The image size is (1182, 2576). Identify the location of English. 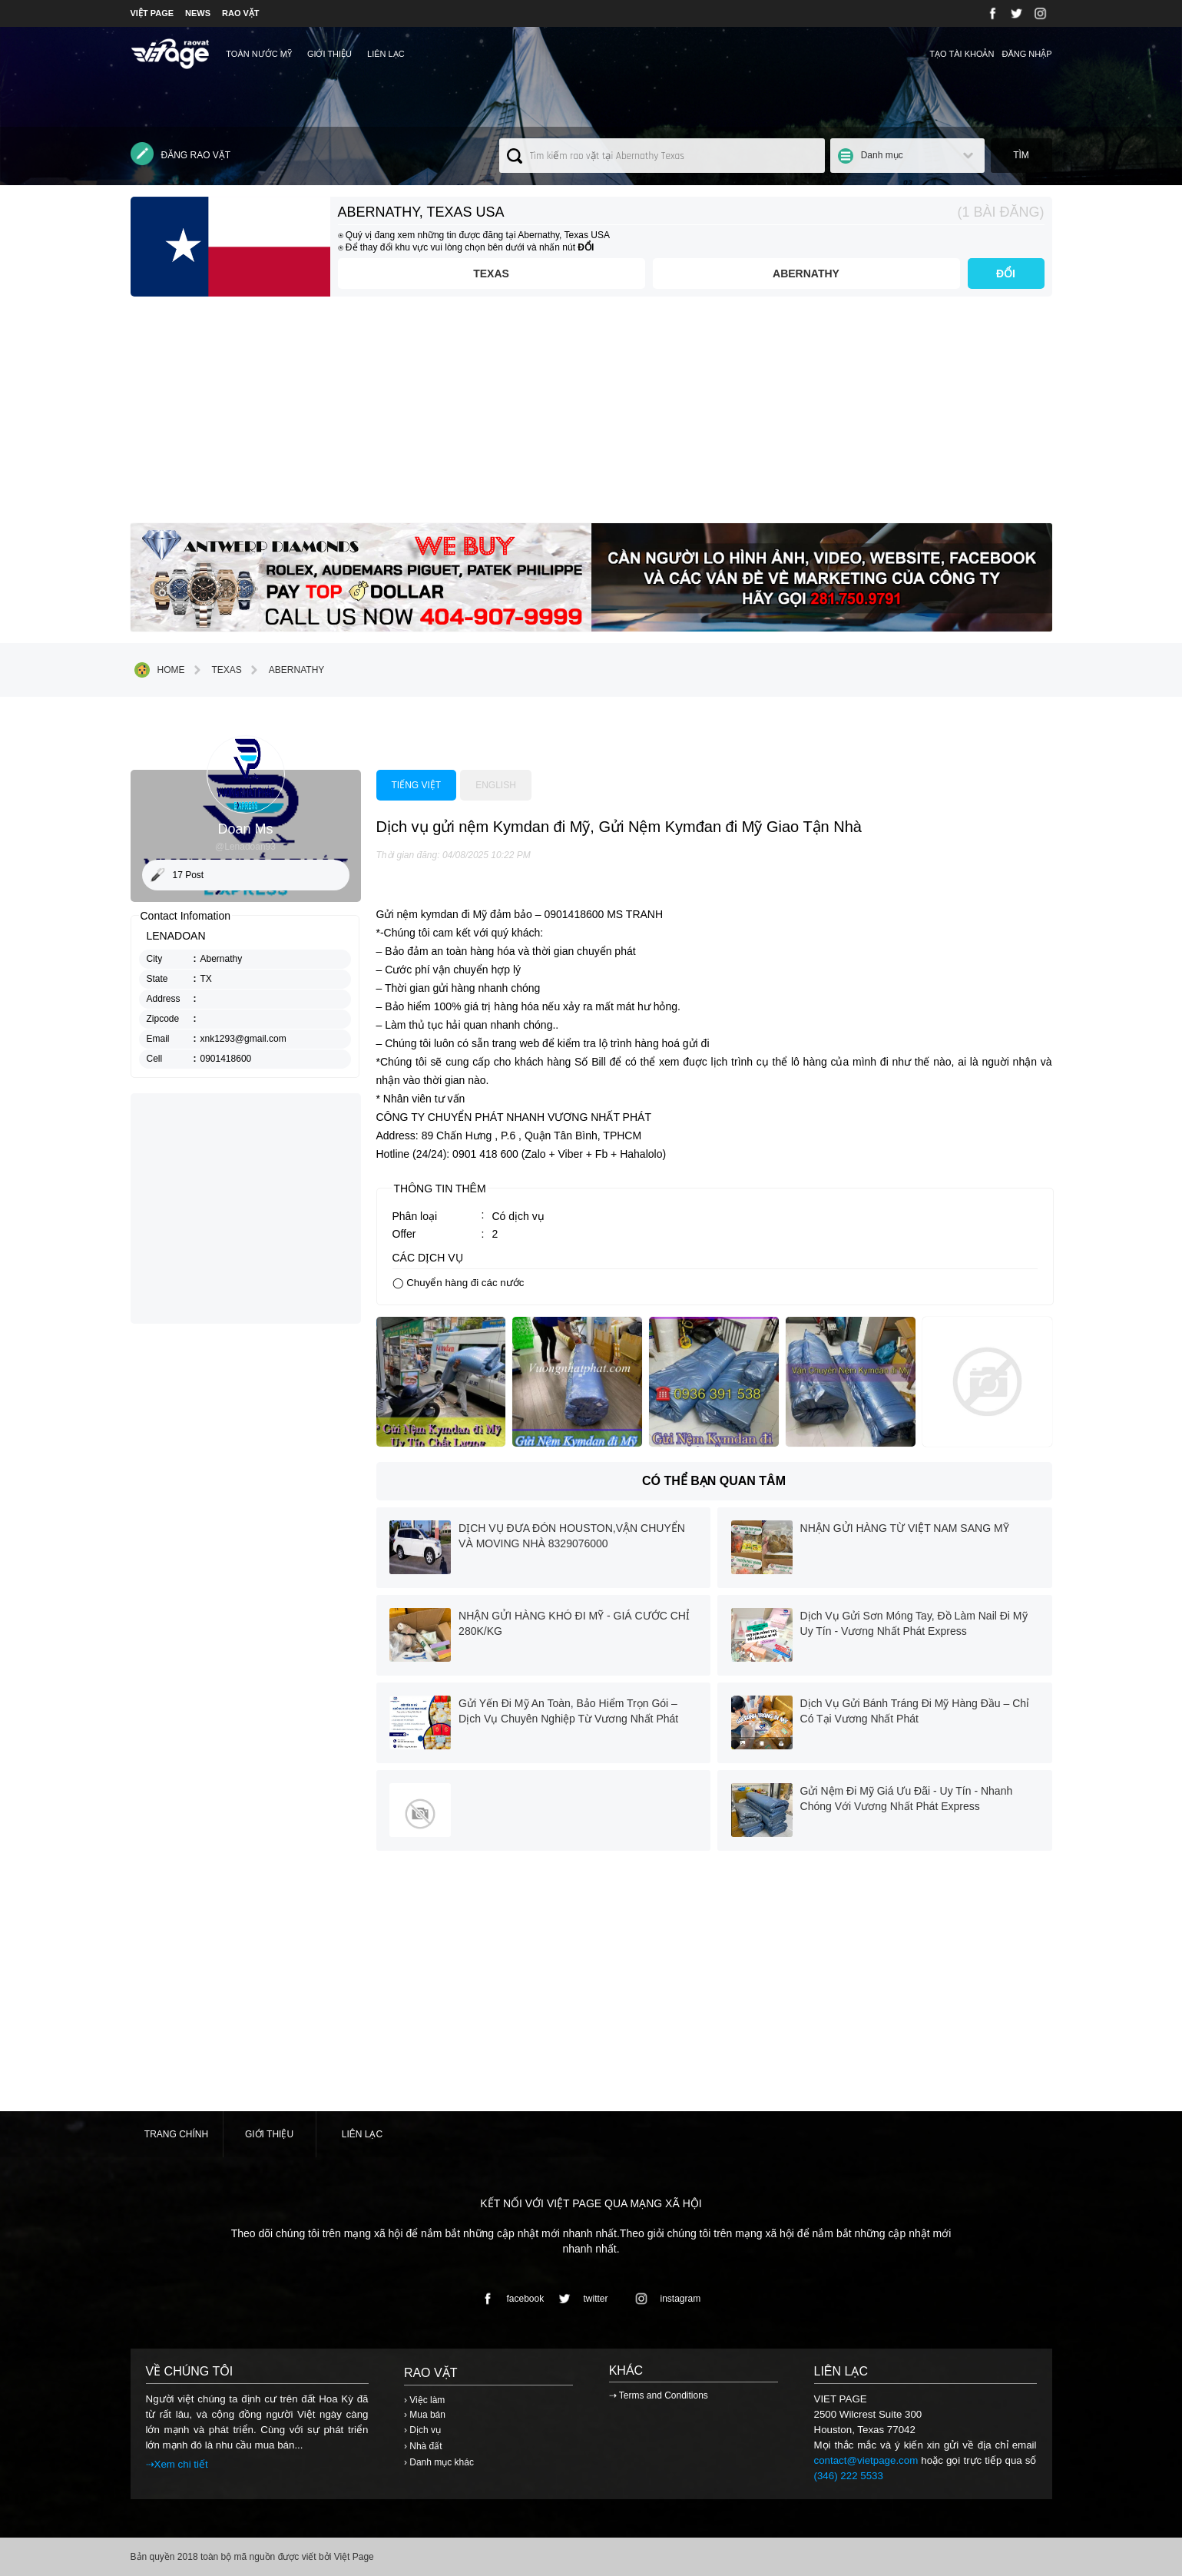
(495, 785).